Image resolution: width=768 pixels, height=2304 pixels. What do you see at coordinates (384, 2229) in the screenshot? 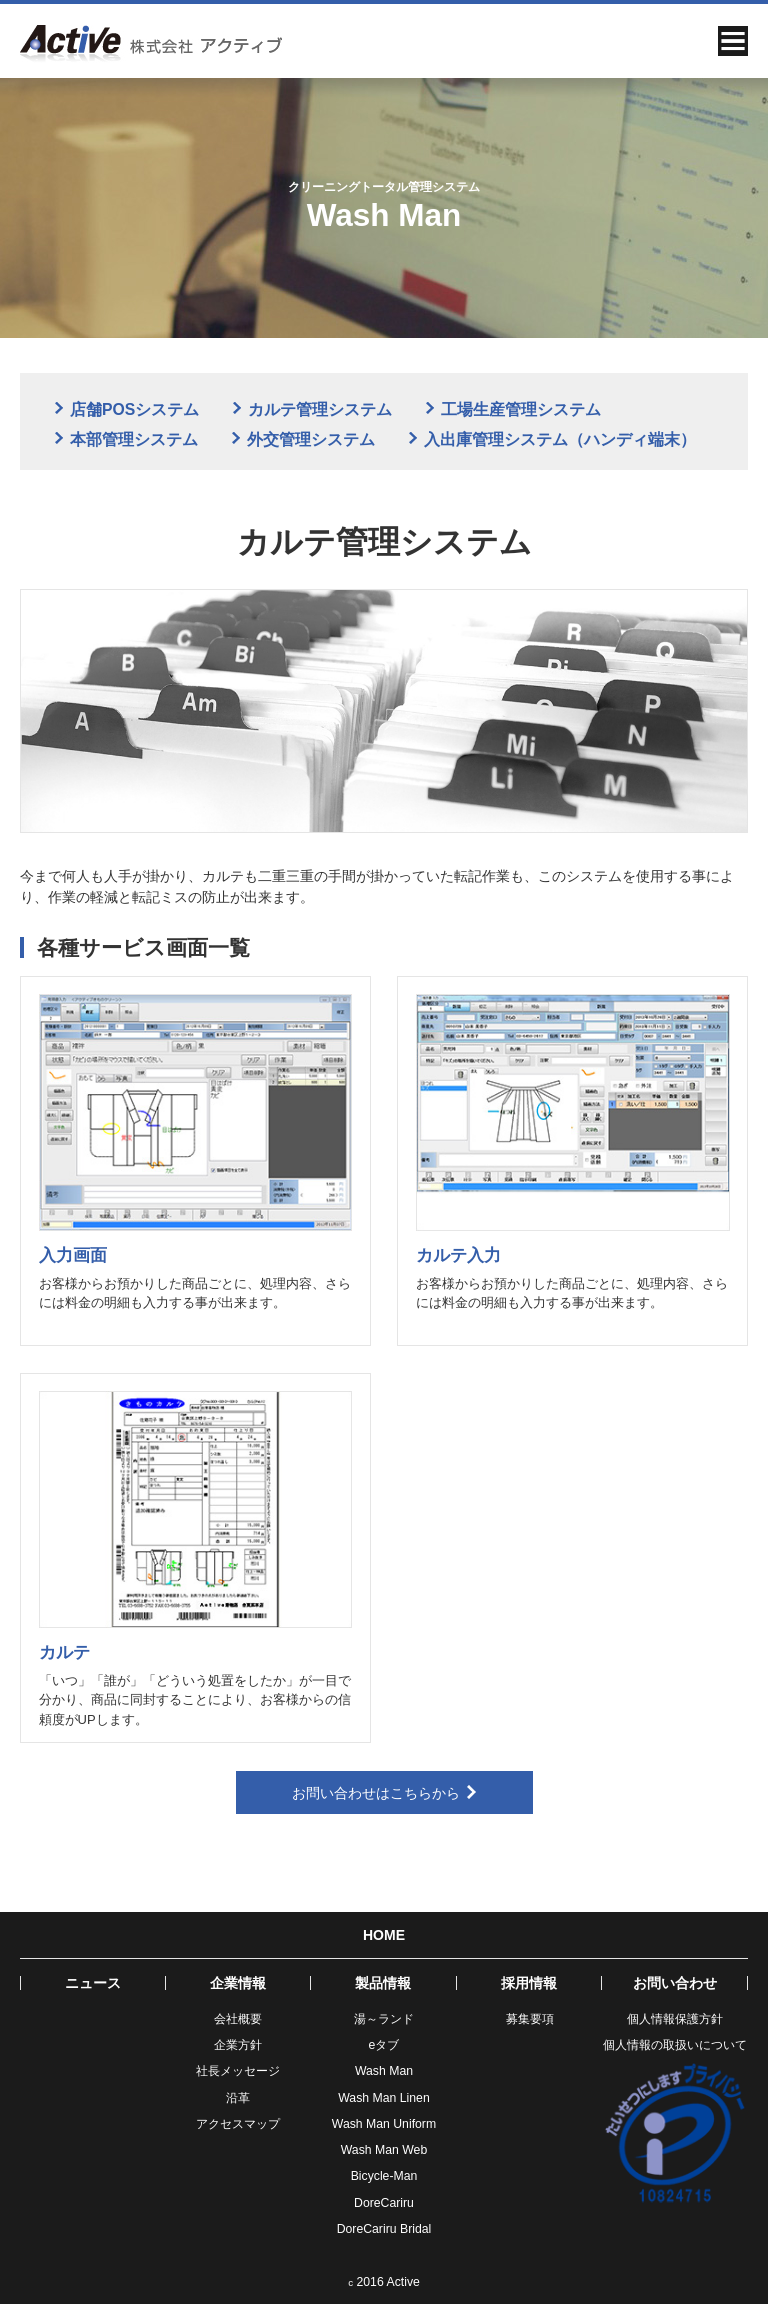
I see `DoreCariru Bridal` at bounding box center [384, 2229].